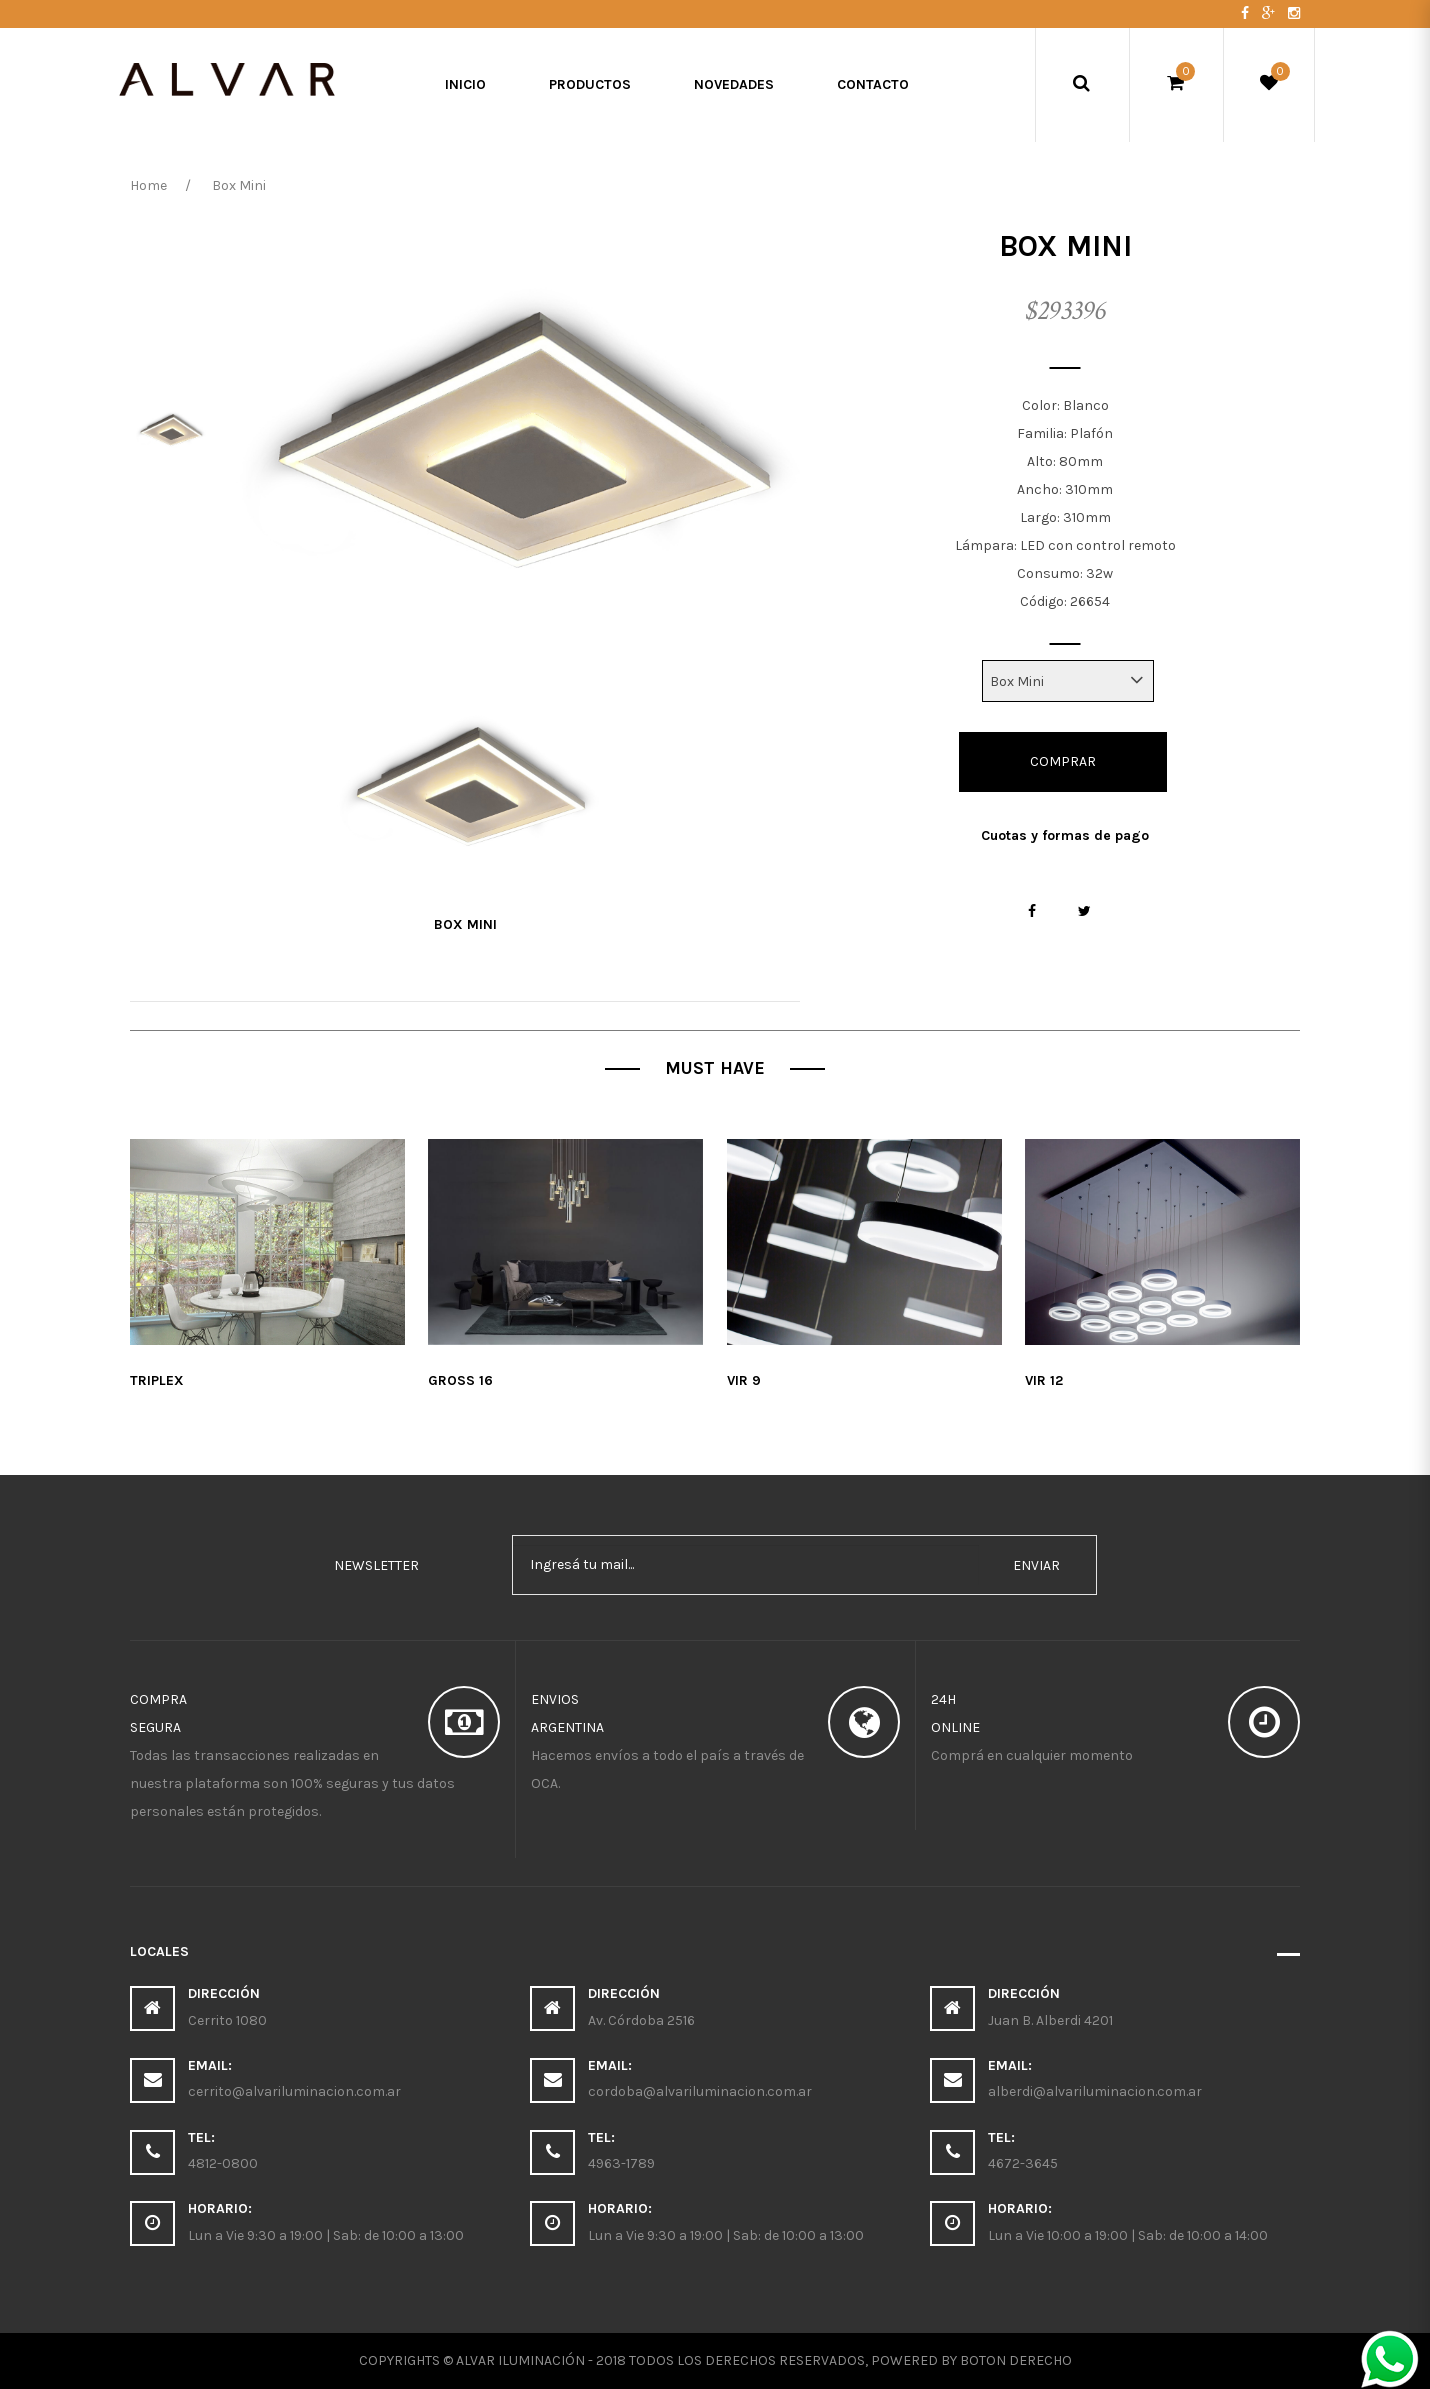 This screenshot has height=2389, width=1430. I want to click on Boton Derecho, so click(1016, 2360).